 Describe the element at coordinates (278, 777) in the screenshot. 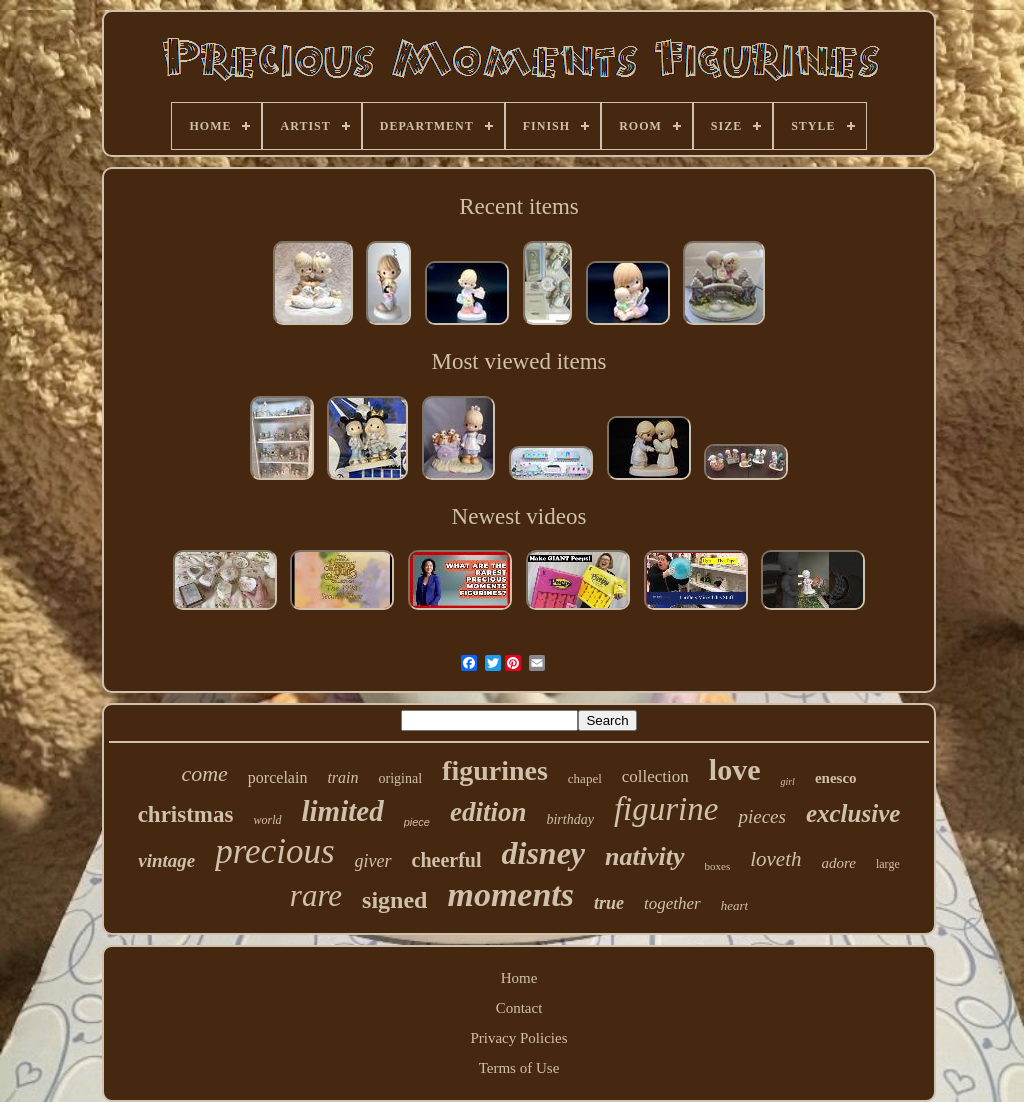

I see `porcelain` at that location.